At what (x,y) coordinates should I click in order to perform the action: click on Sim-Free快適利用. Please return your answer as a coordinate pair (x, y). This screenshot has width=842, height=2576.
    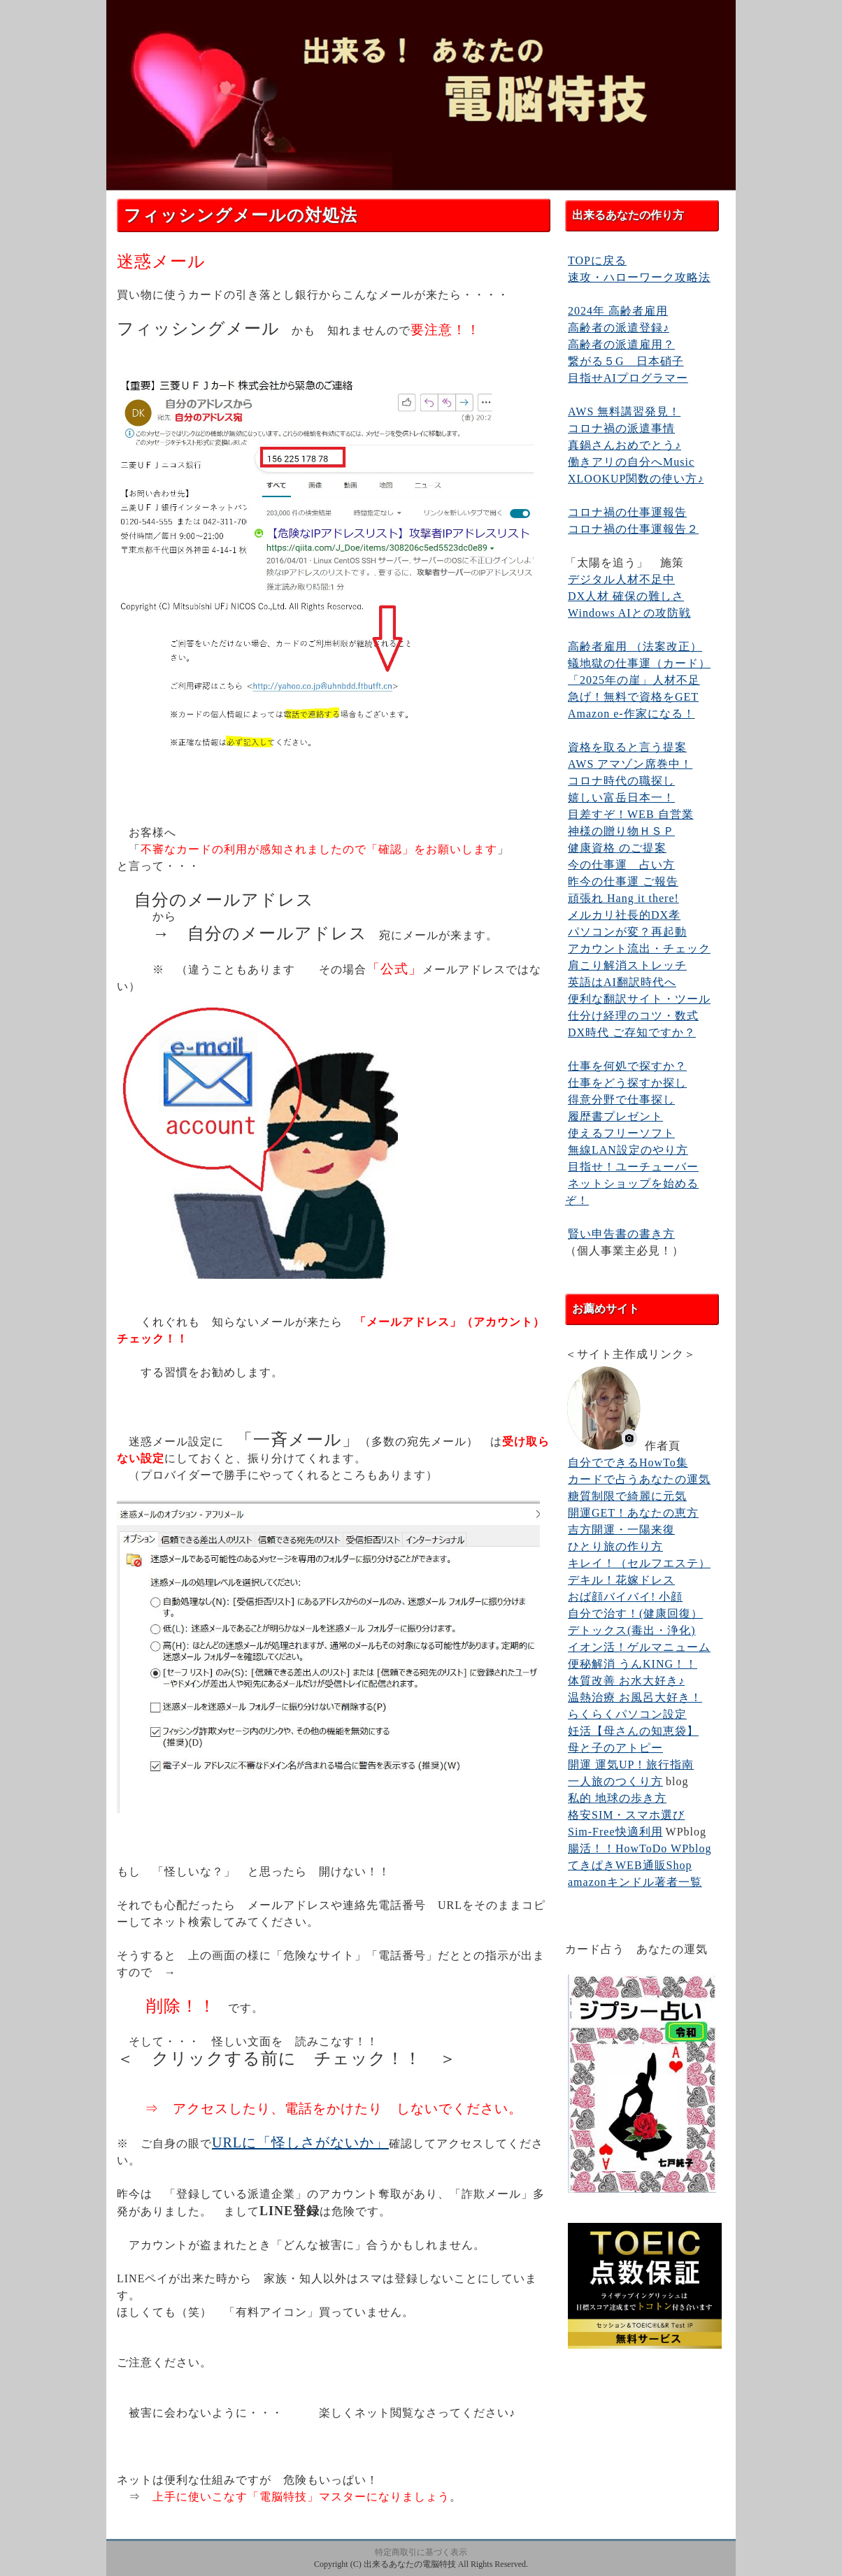
    Looking at the image, I should click on (615, 1832).